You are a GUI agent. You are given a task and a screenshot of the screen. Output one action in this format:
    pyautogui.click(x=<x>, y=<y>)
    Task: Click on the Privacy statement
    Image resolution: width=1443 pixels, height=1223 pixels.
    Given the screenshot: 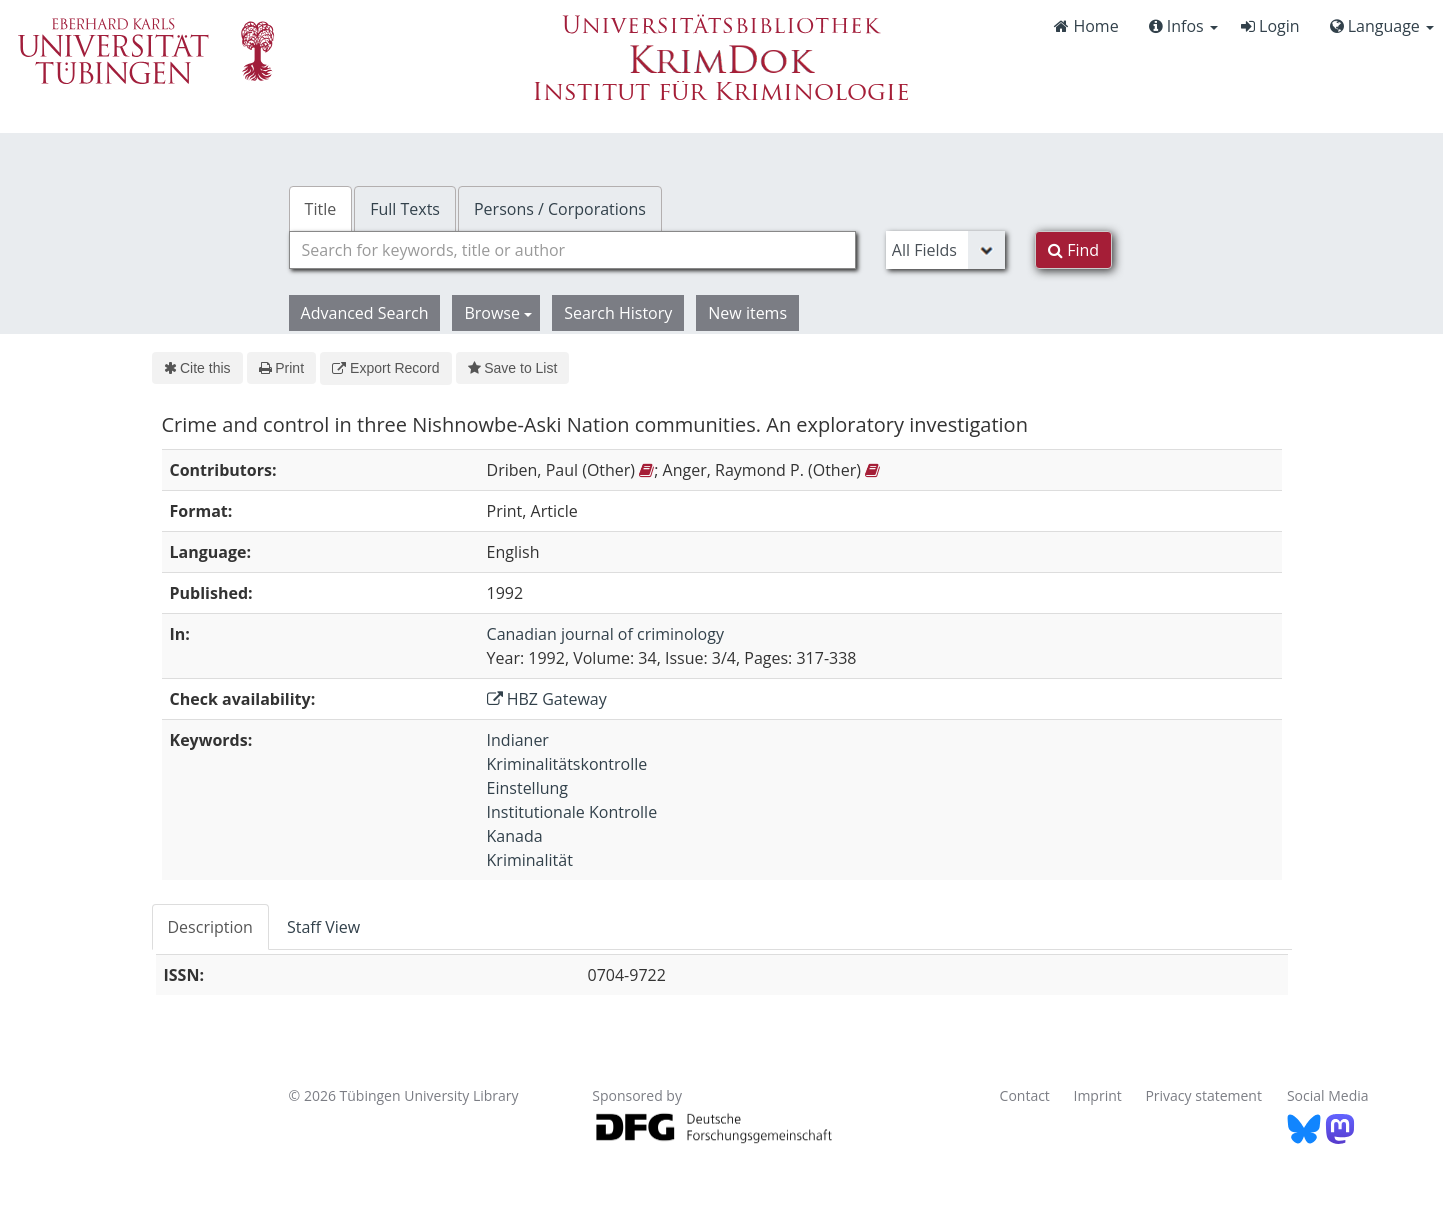 What is the action you would take?
    pyautogui.click(x=1203, y=1095)
    